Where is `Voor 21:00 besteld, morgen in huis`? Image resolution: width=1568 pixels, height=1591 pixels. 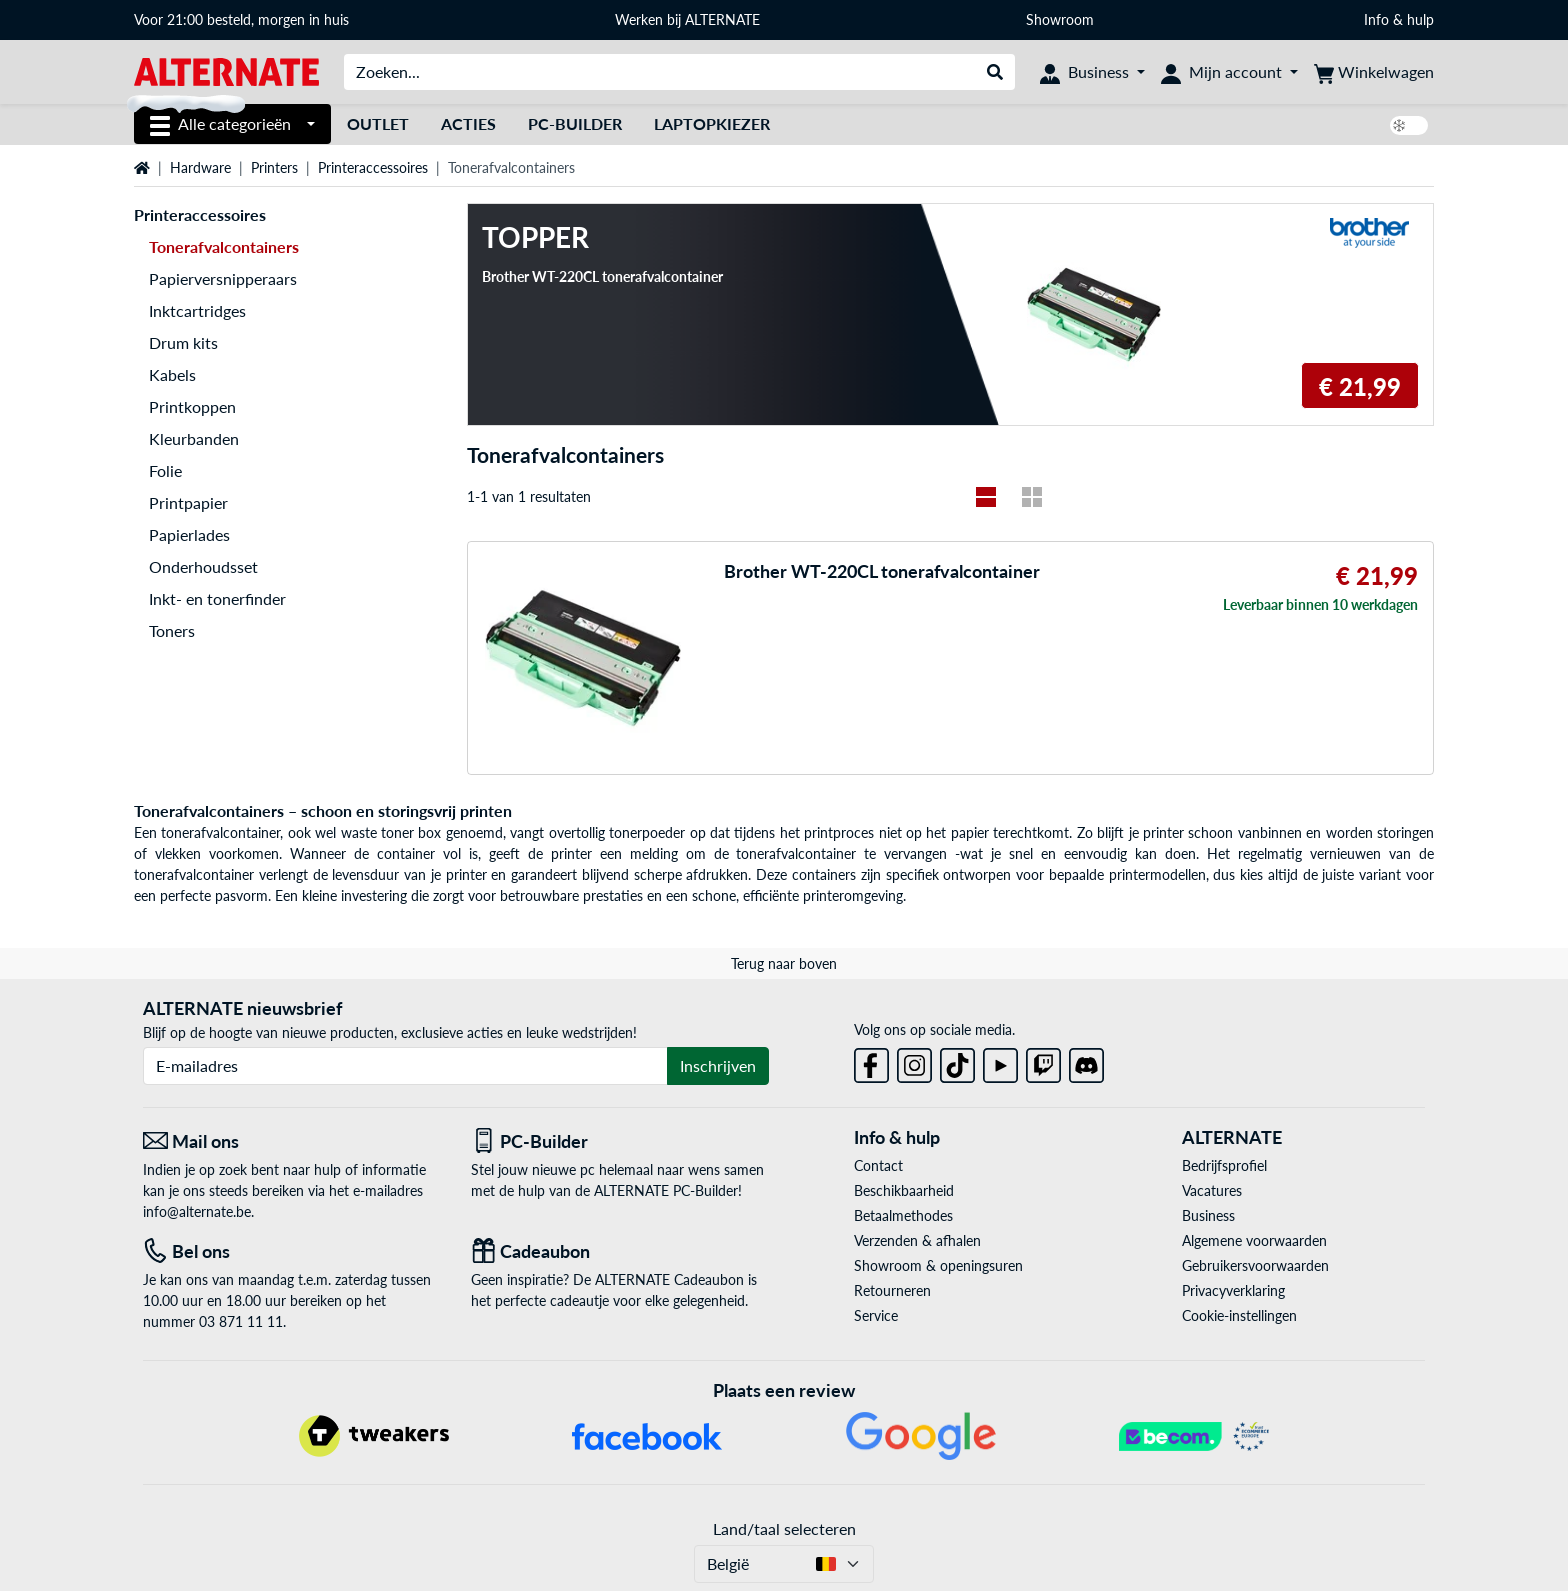
Voor 21:00 besteld, morgen in huis is located at coordinates (241, 19).